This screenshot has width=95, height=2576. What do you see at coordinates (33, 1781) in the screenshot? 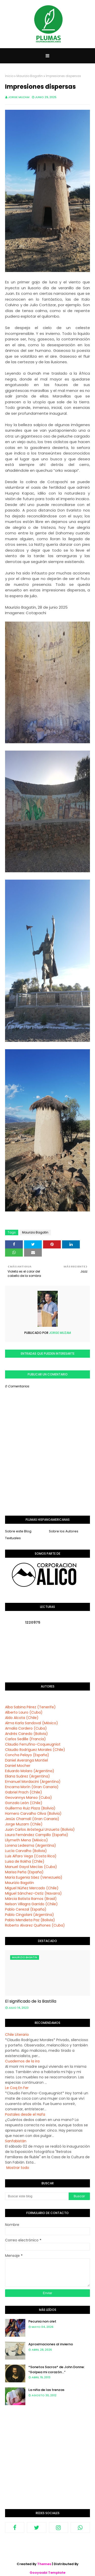
I see `Emanuel Mordacini (Argentina)` at bounding box center [33, 1781].